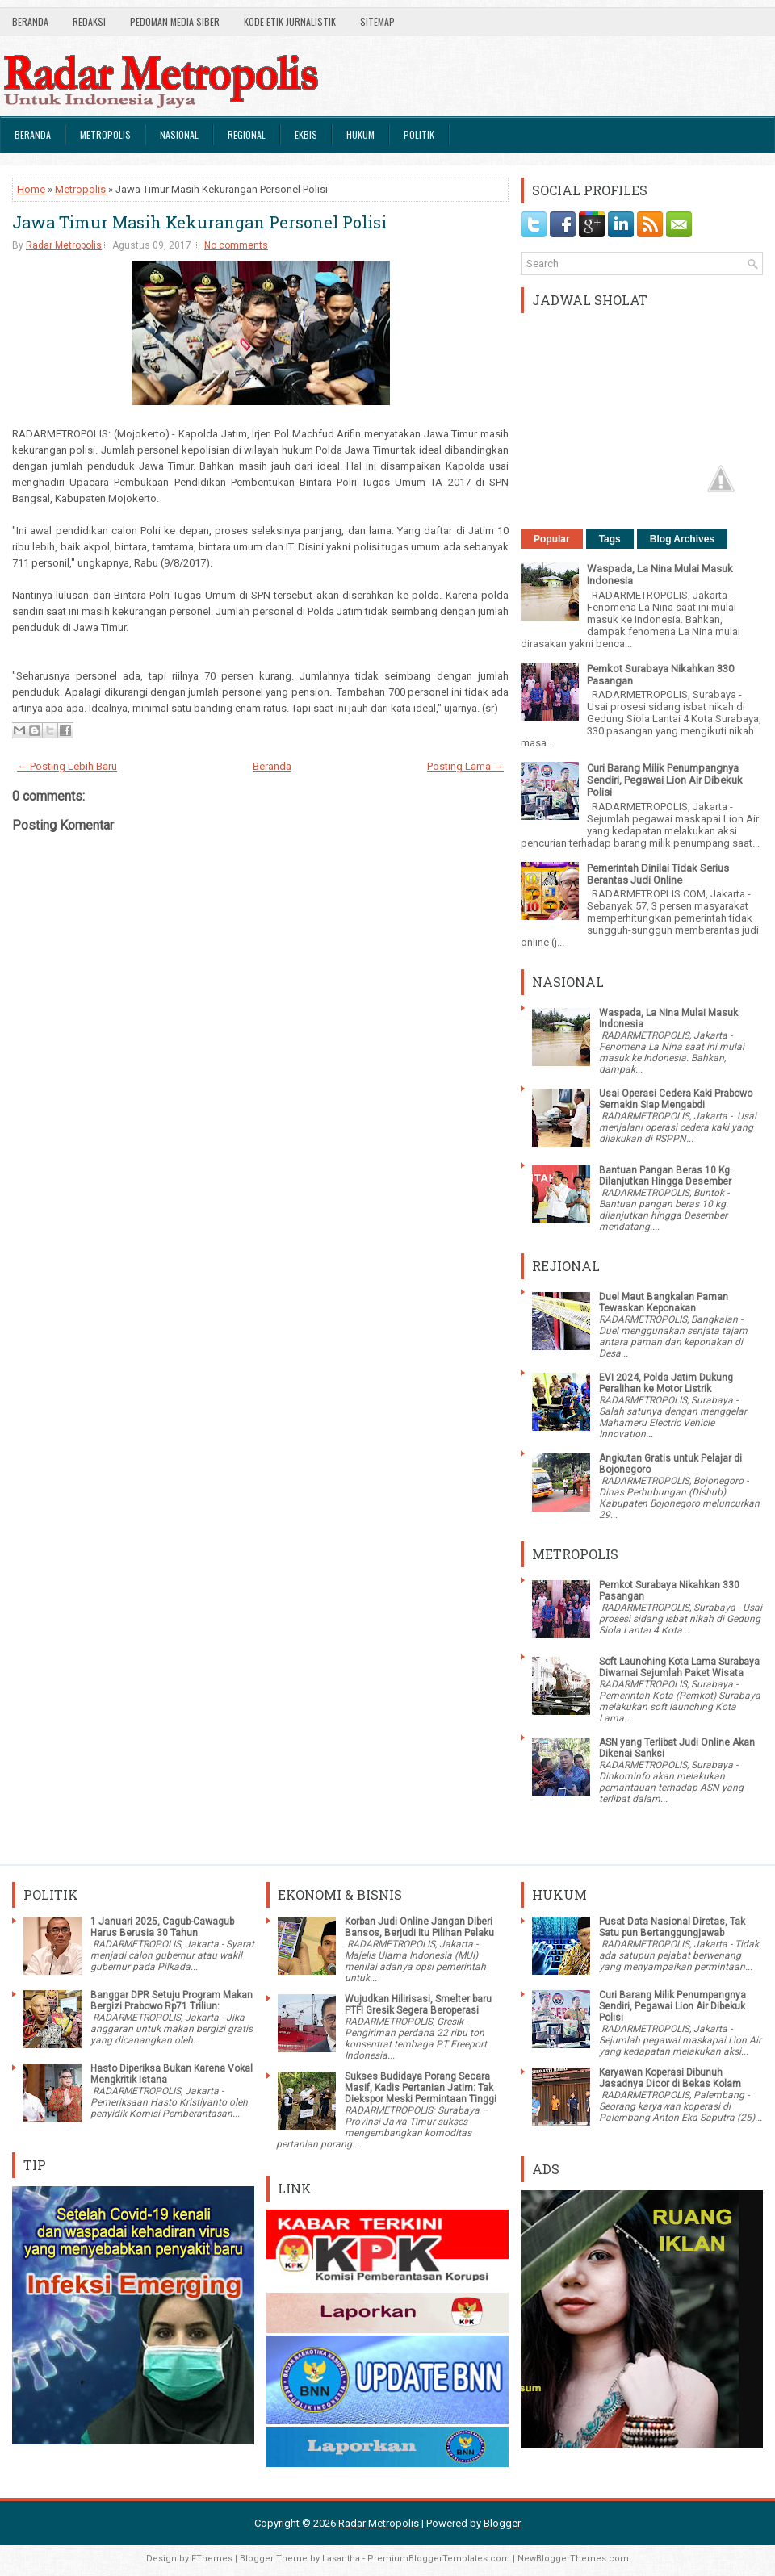  Describe the element at coordinates (89, 21) in the screenshot. I see `Redaksi` at that location.